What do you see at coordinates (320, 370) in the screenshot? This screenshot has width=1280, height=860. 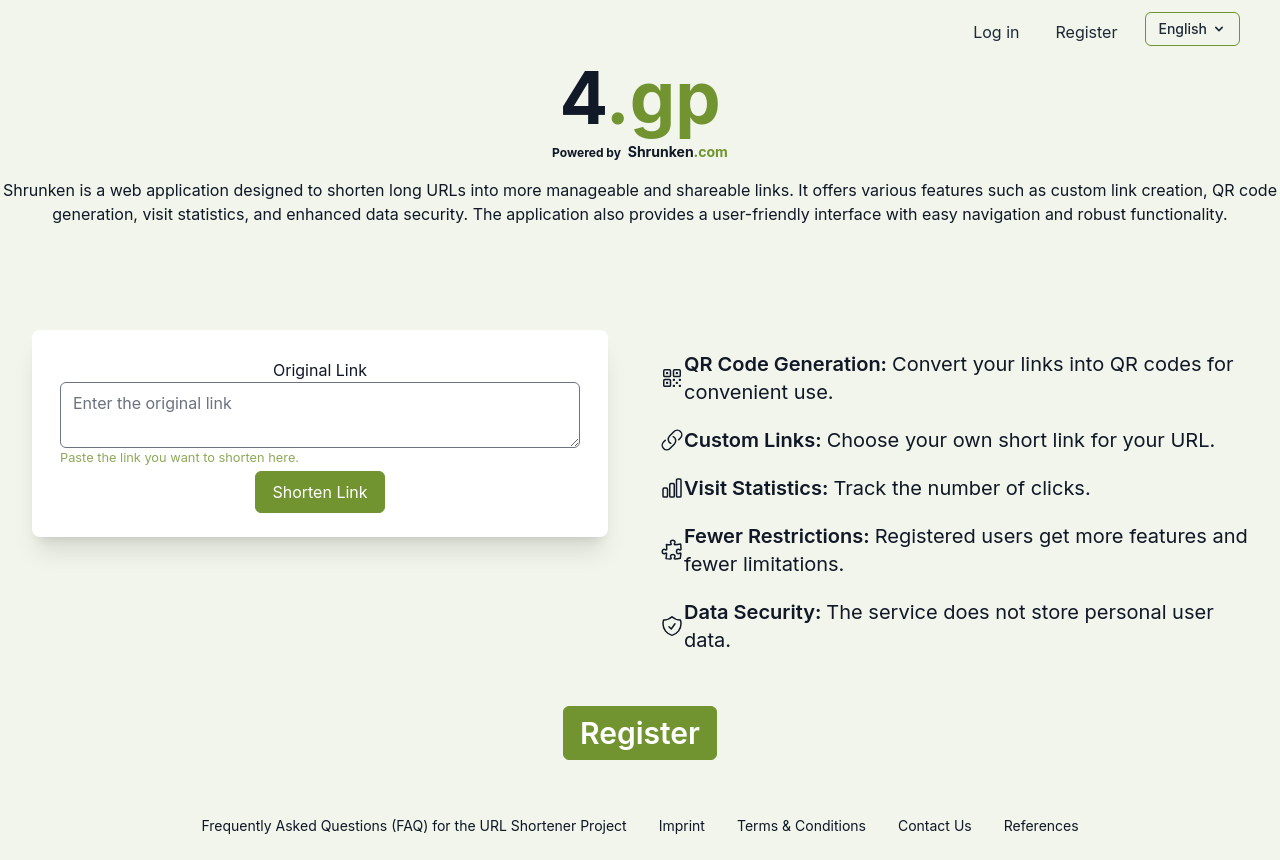 I see `Original Link` at bounding box center [320, 370].